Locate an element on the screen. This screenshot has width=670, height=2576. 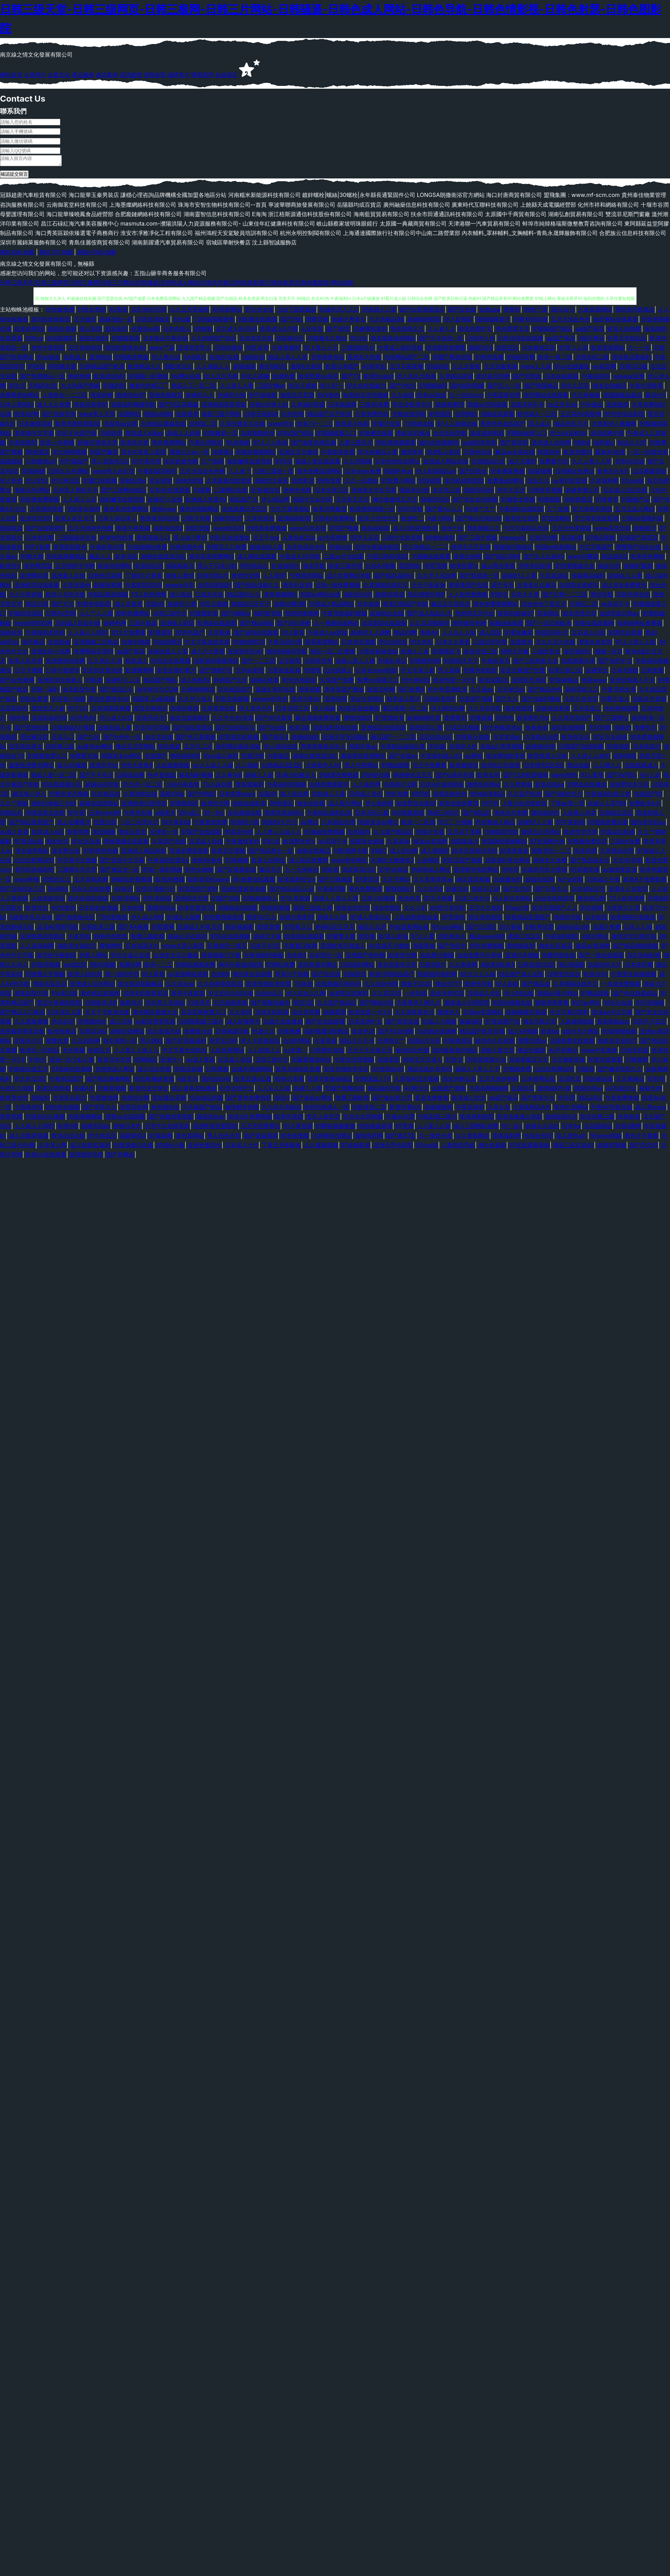
人妖伪娘专区 is located at coordinates (48, 900).